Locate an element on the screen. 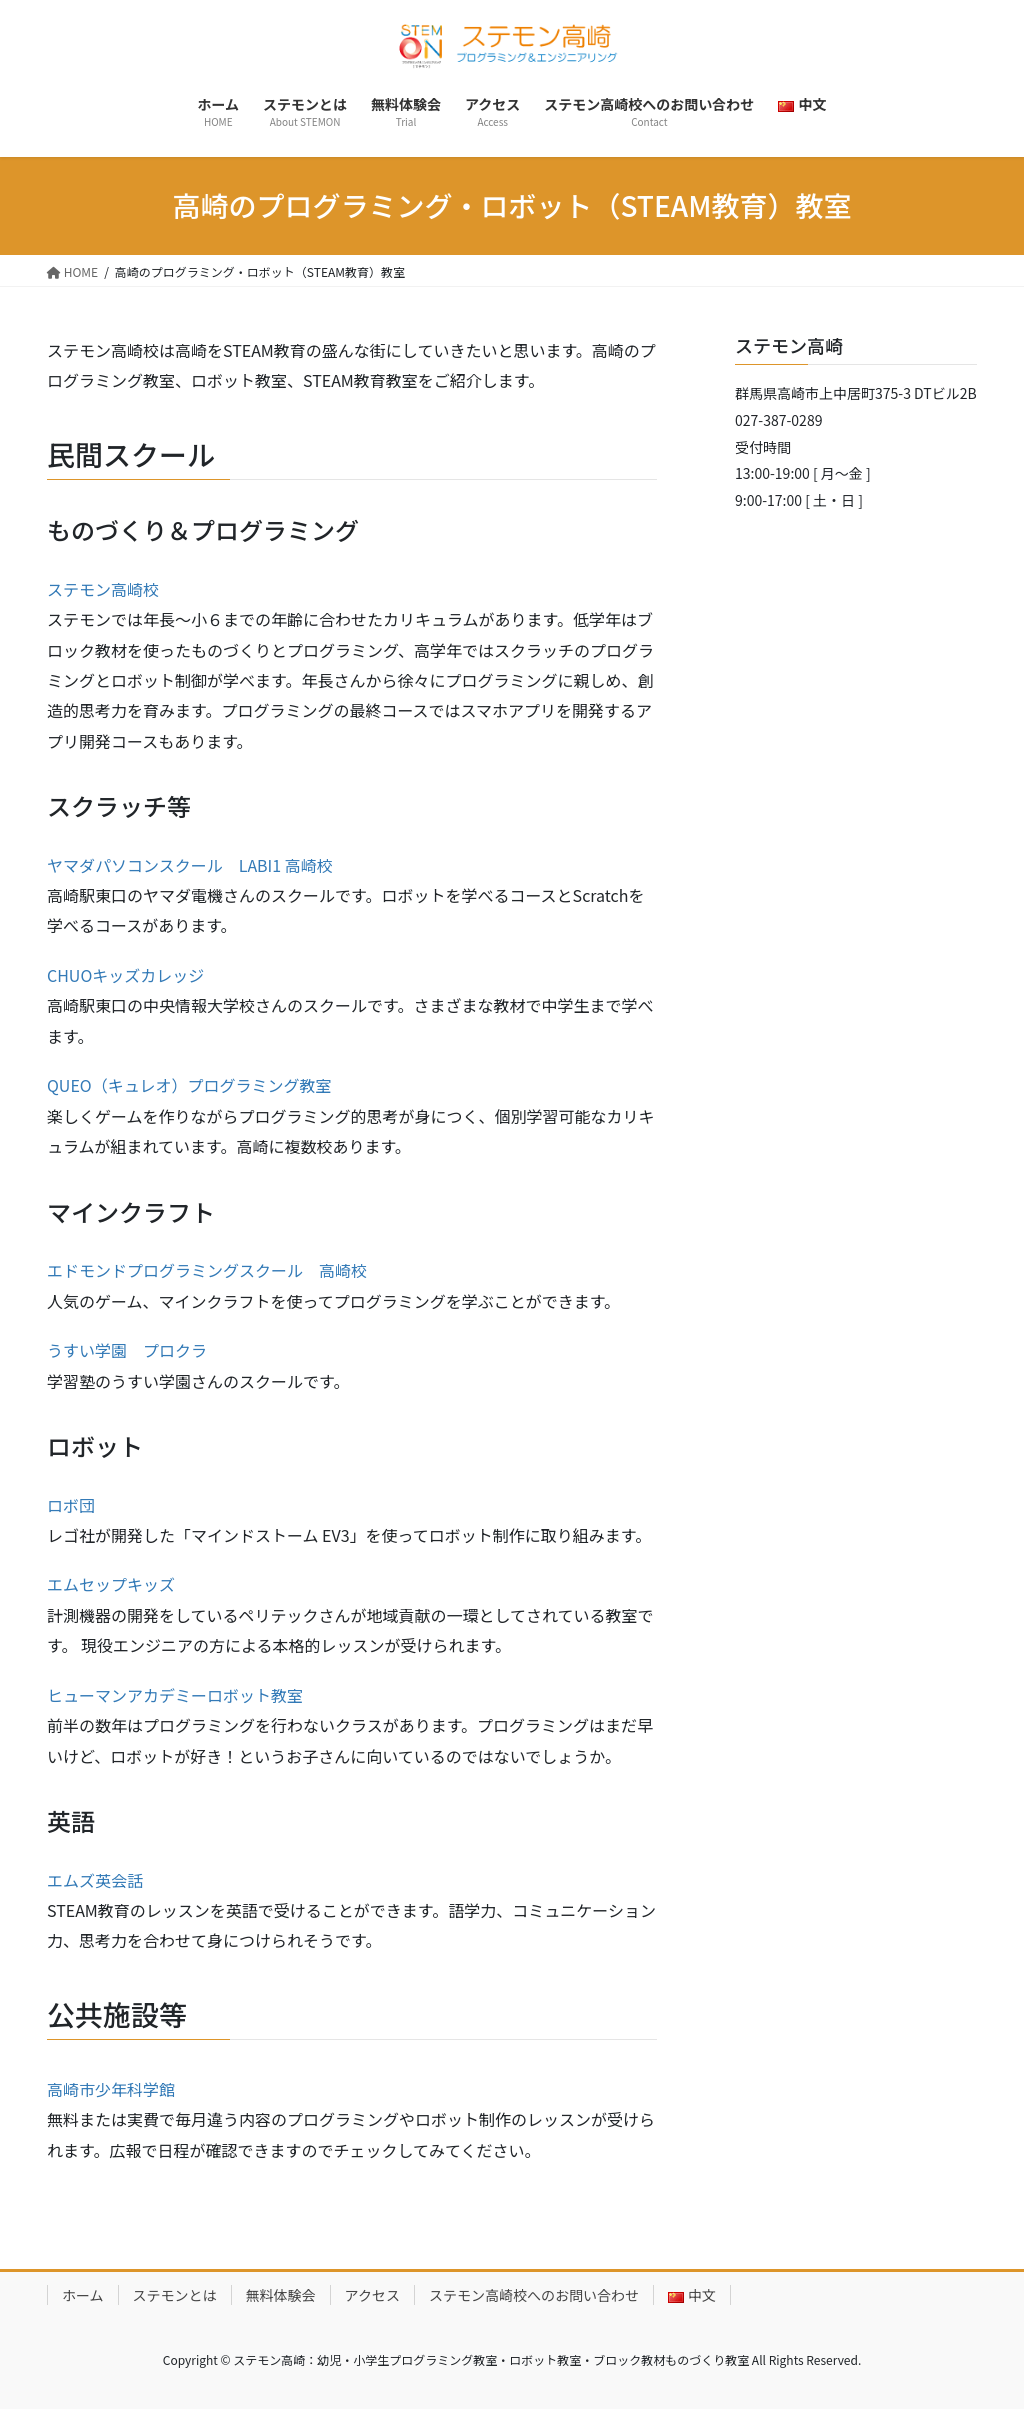  CHUOキッズカレッジ [CHUOキッズカレッジ (opens in a new tab)] is located at coordinates (125, 975).